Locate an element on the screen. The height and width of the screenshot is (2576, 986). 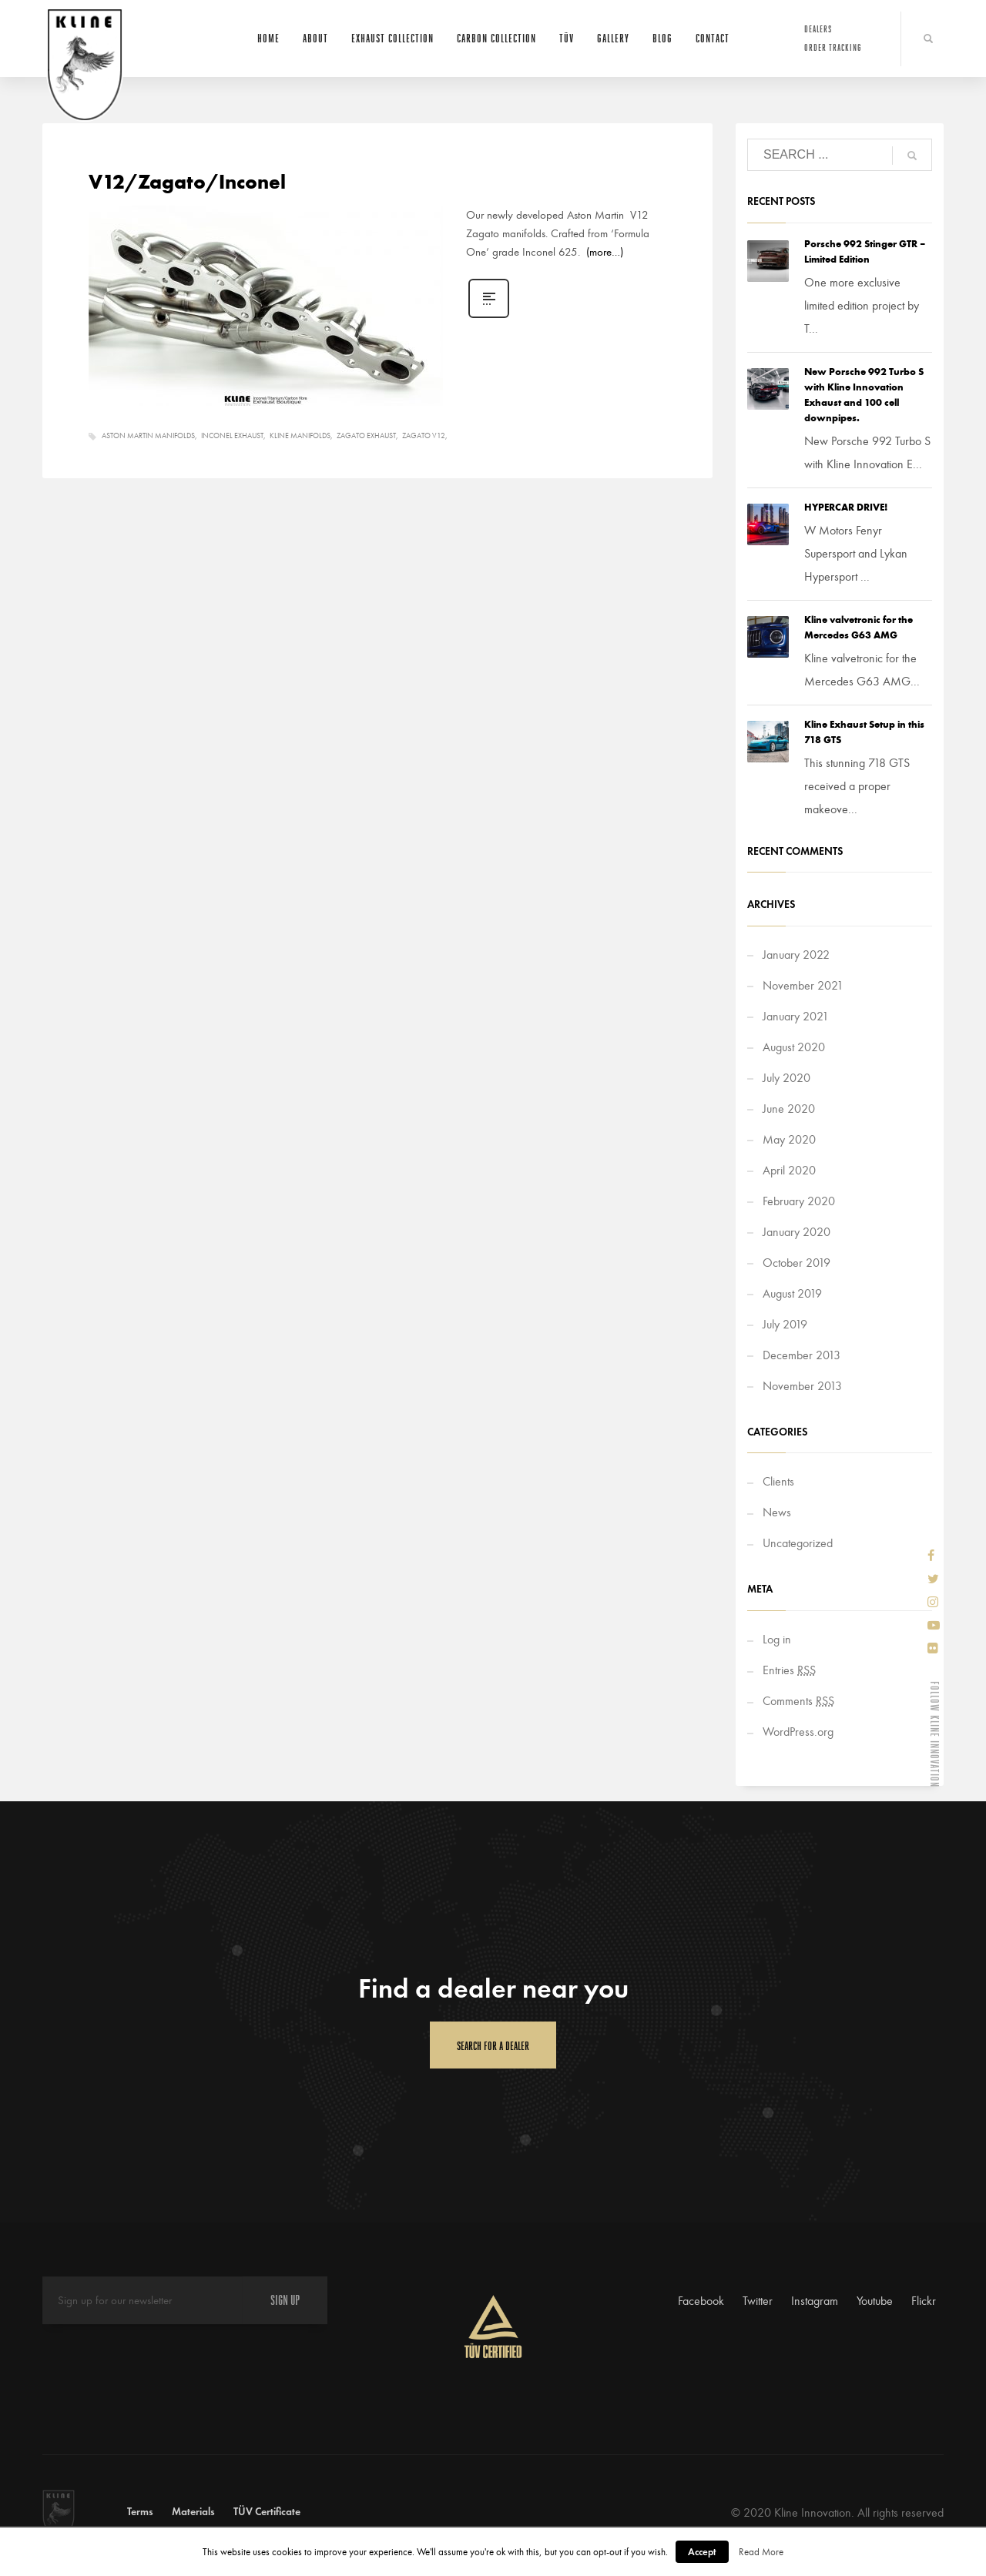
Read More is located at coordinates (761, 2552).